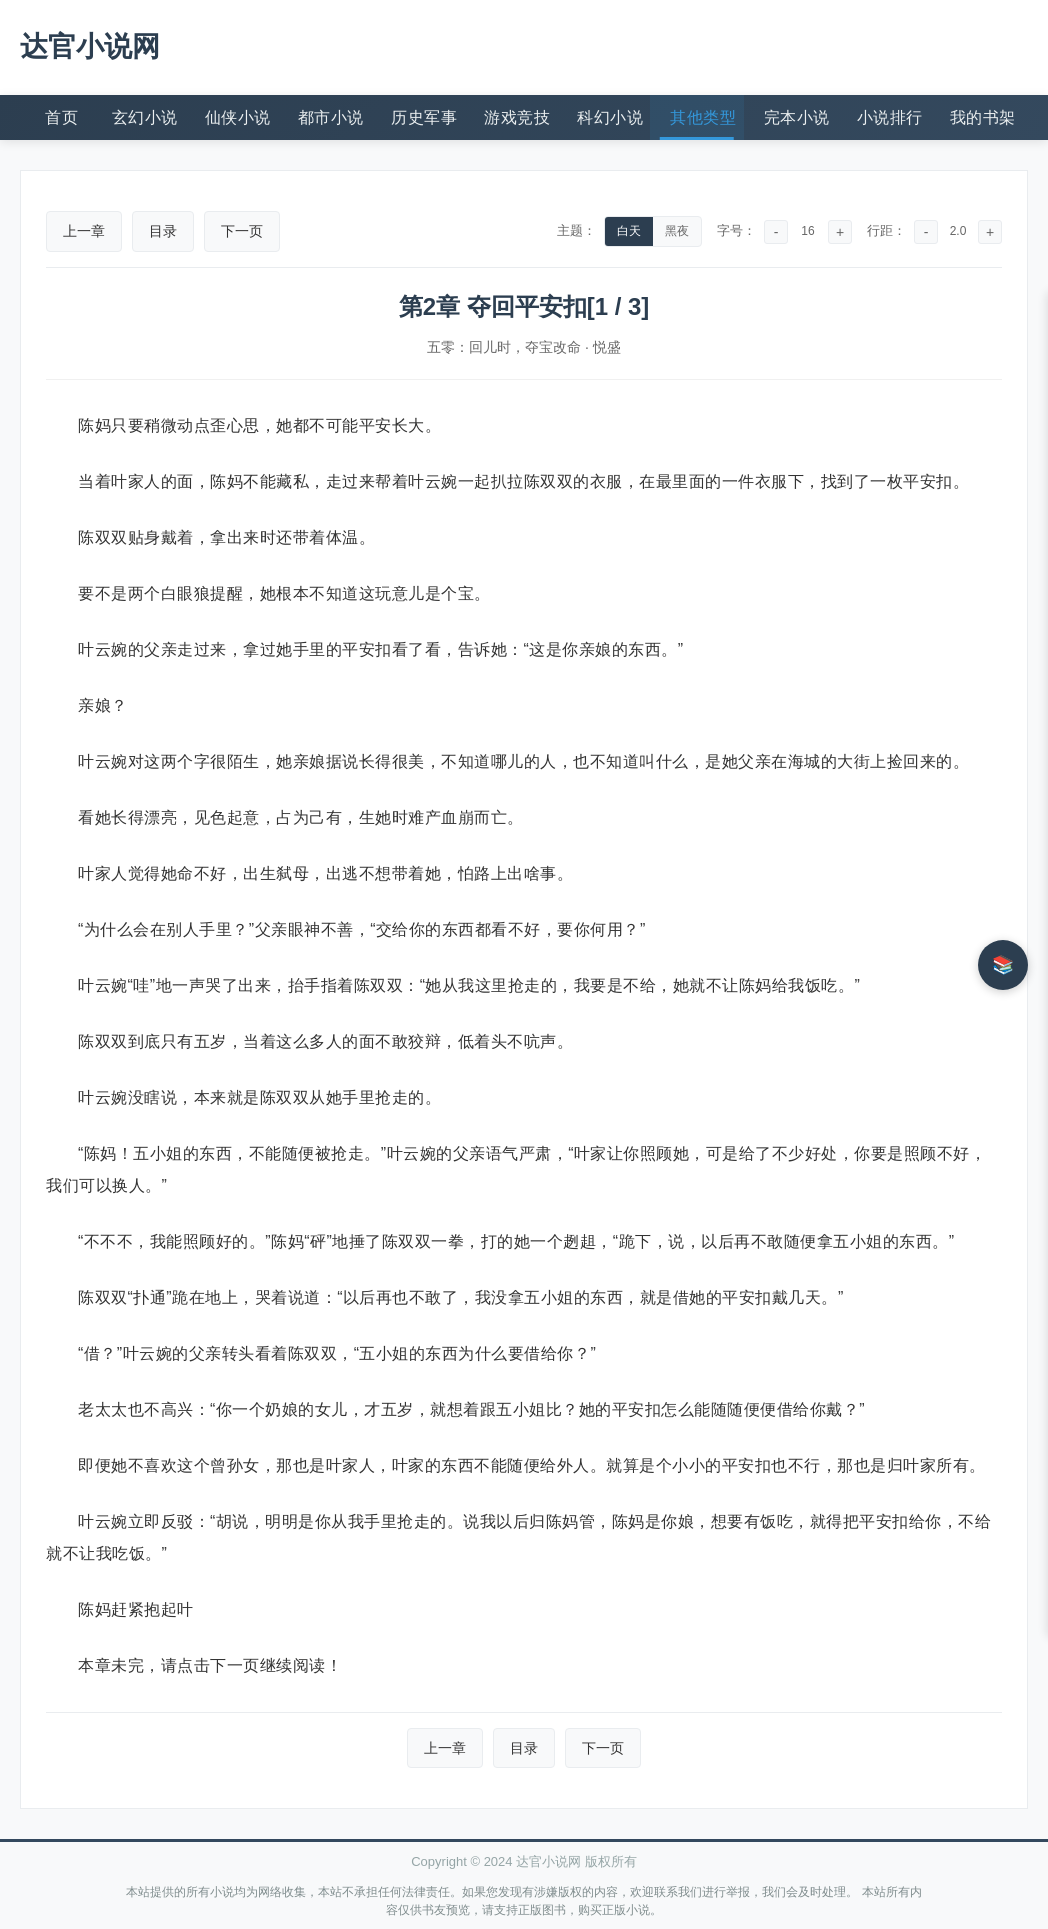  What do you see at coordinates (890, 117) in the screenshot?
I see `小说排行` at bounding box center [890, 117].